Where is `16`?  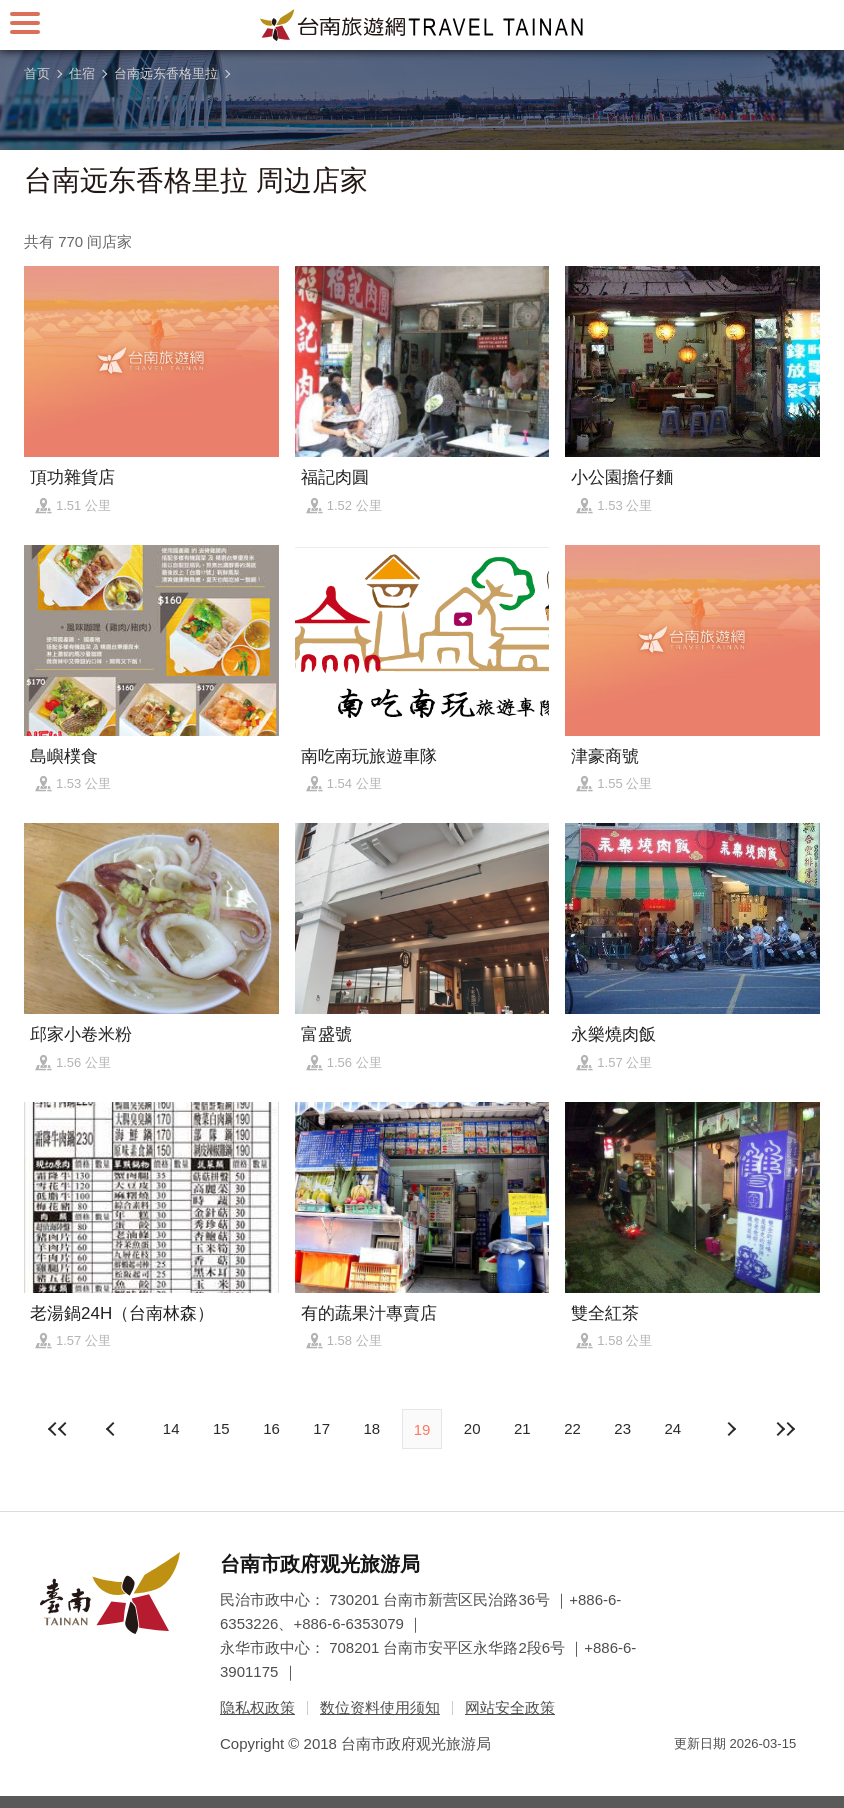
16 is located at coordinates (271, 1428).